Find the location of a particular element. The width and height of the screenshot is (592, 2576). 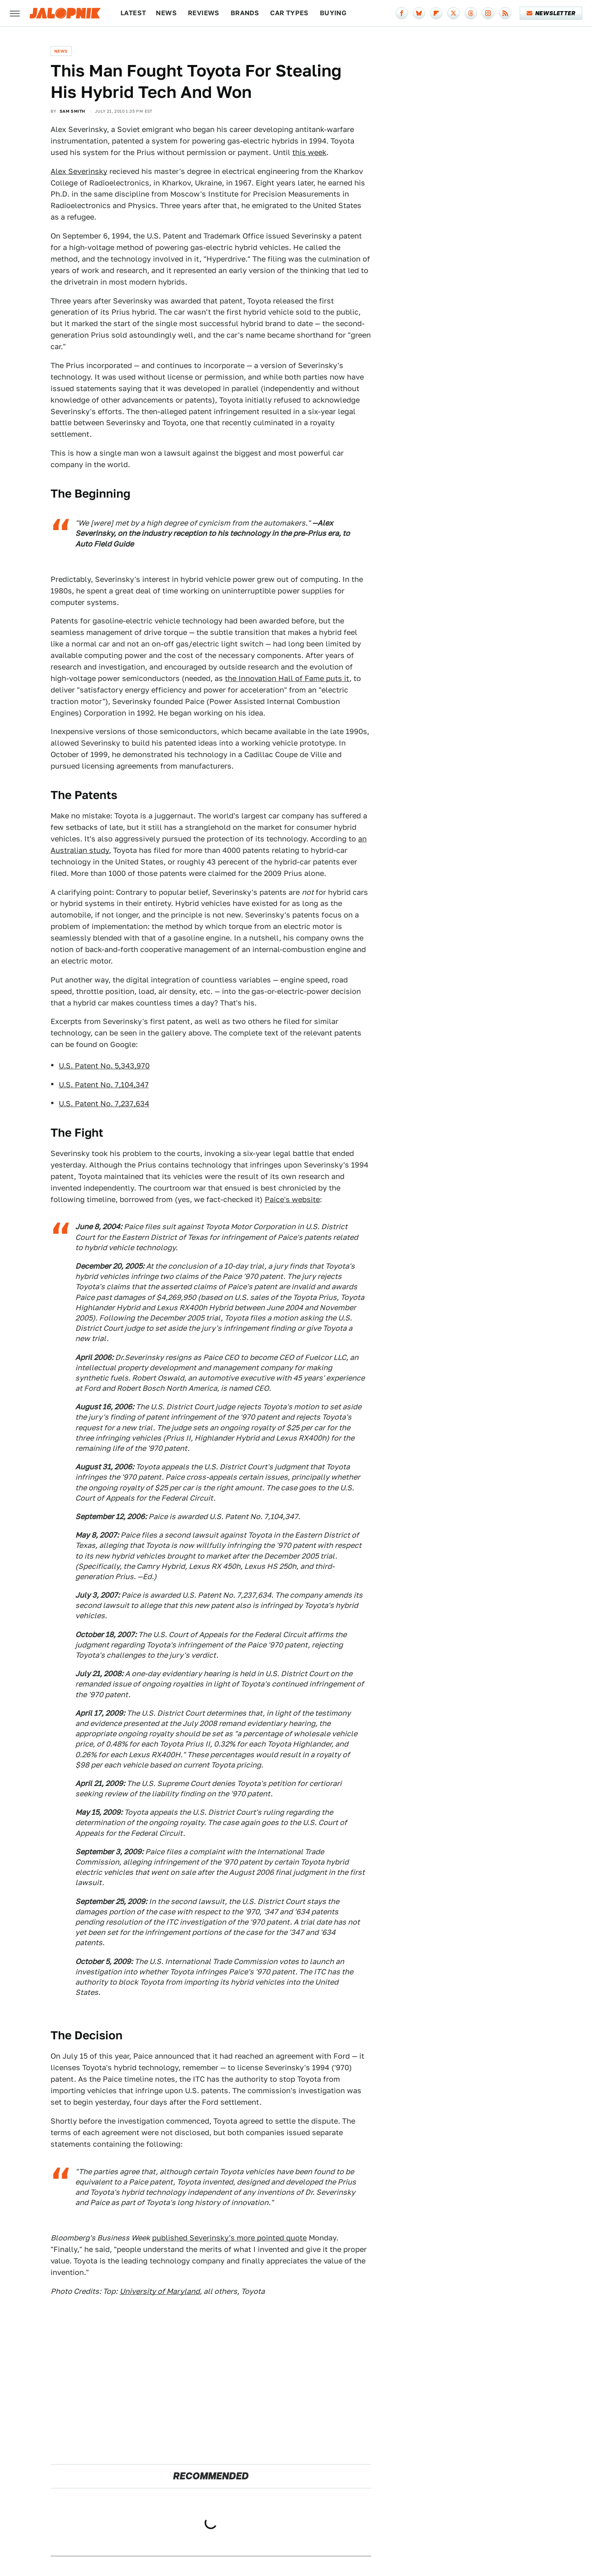

[Instagram] is located at coordinates (488, 13).